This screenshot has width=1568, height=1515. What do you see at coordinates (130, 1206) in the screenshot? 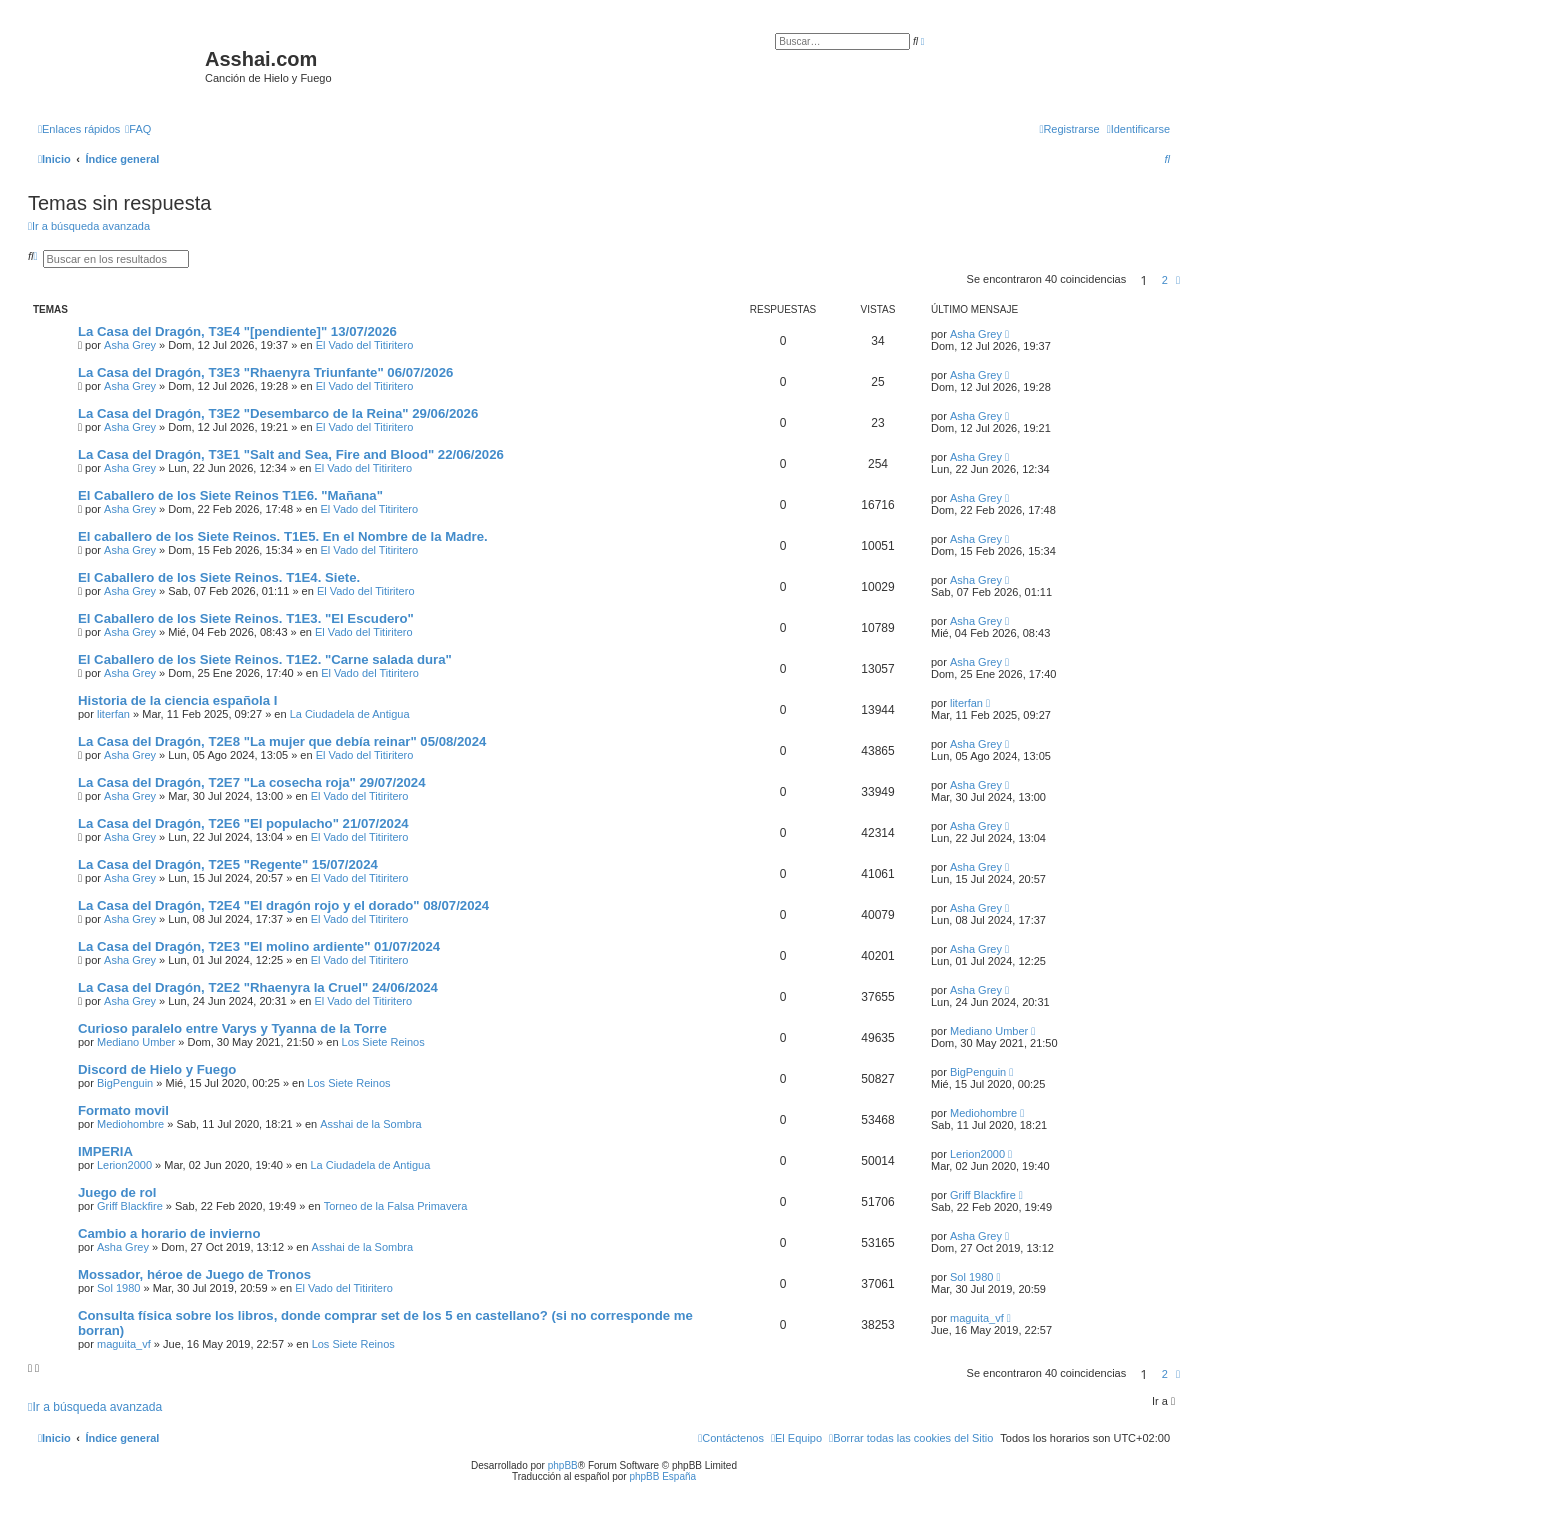
I see `Griff Blackfire` at bounding box center [130, 1206].